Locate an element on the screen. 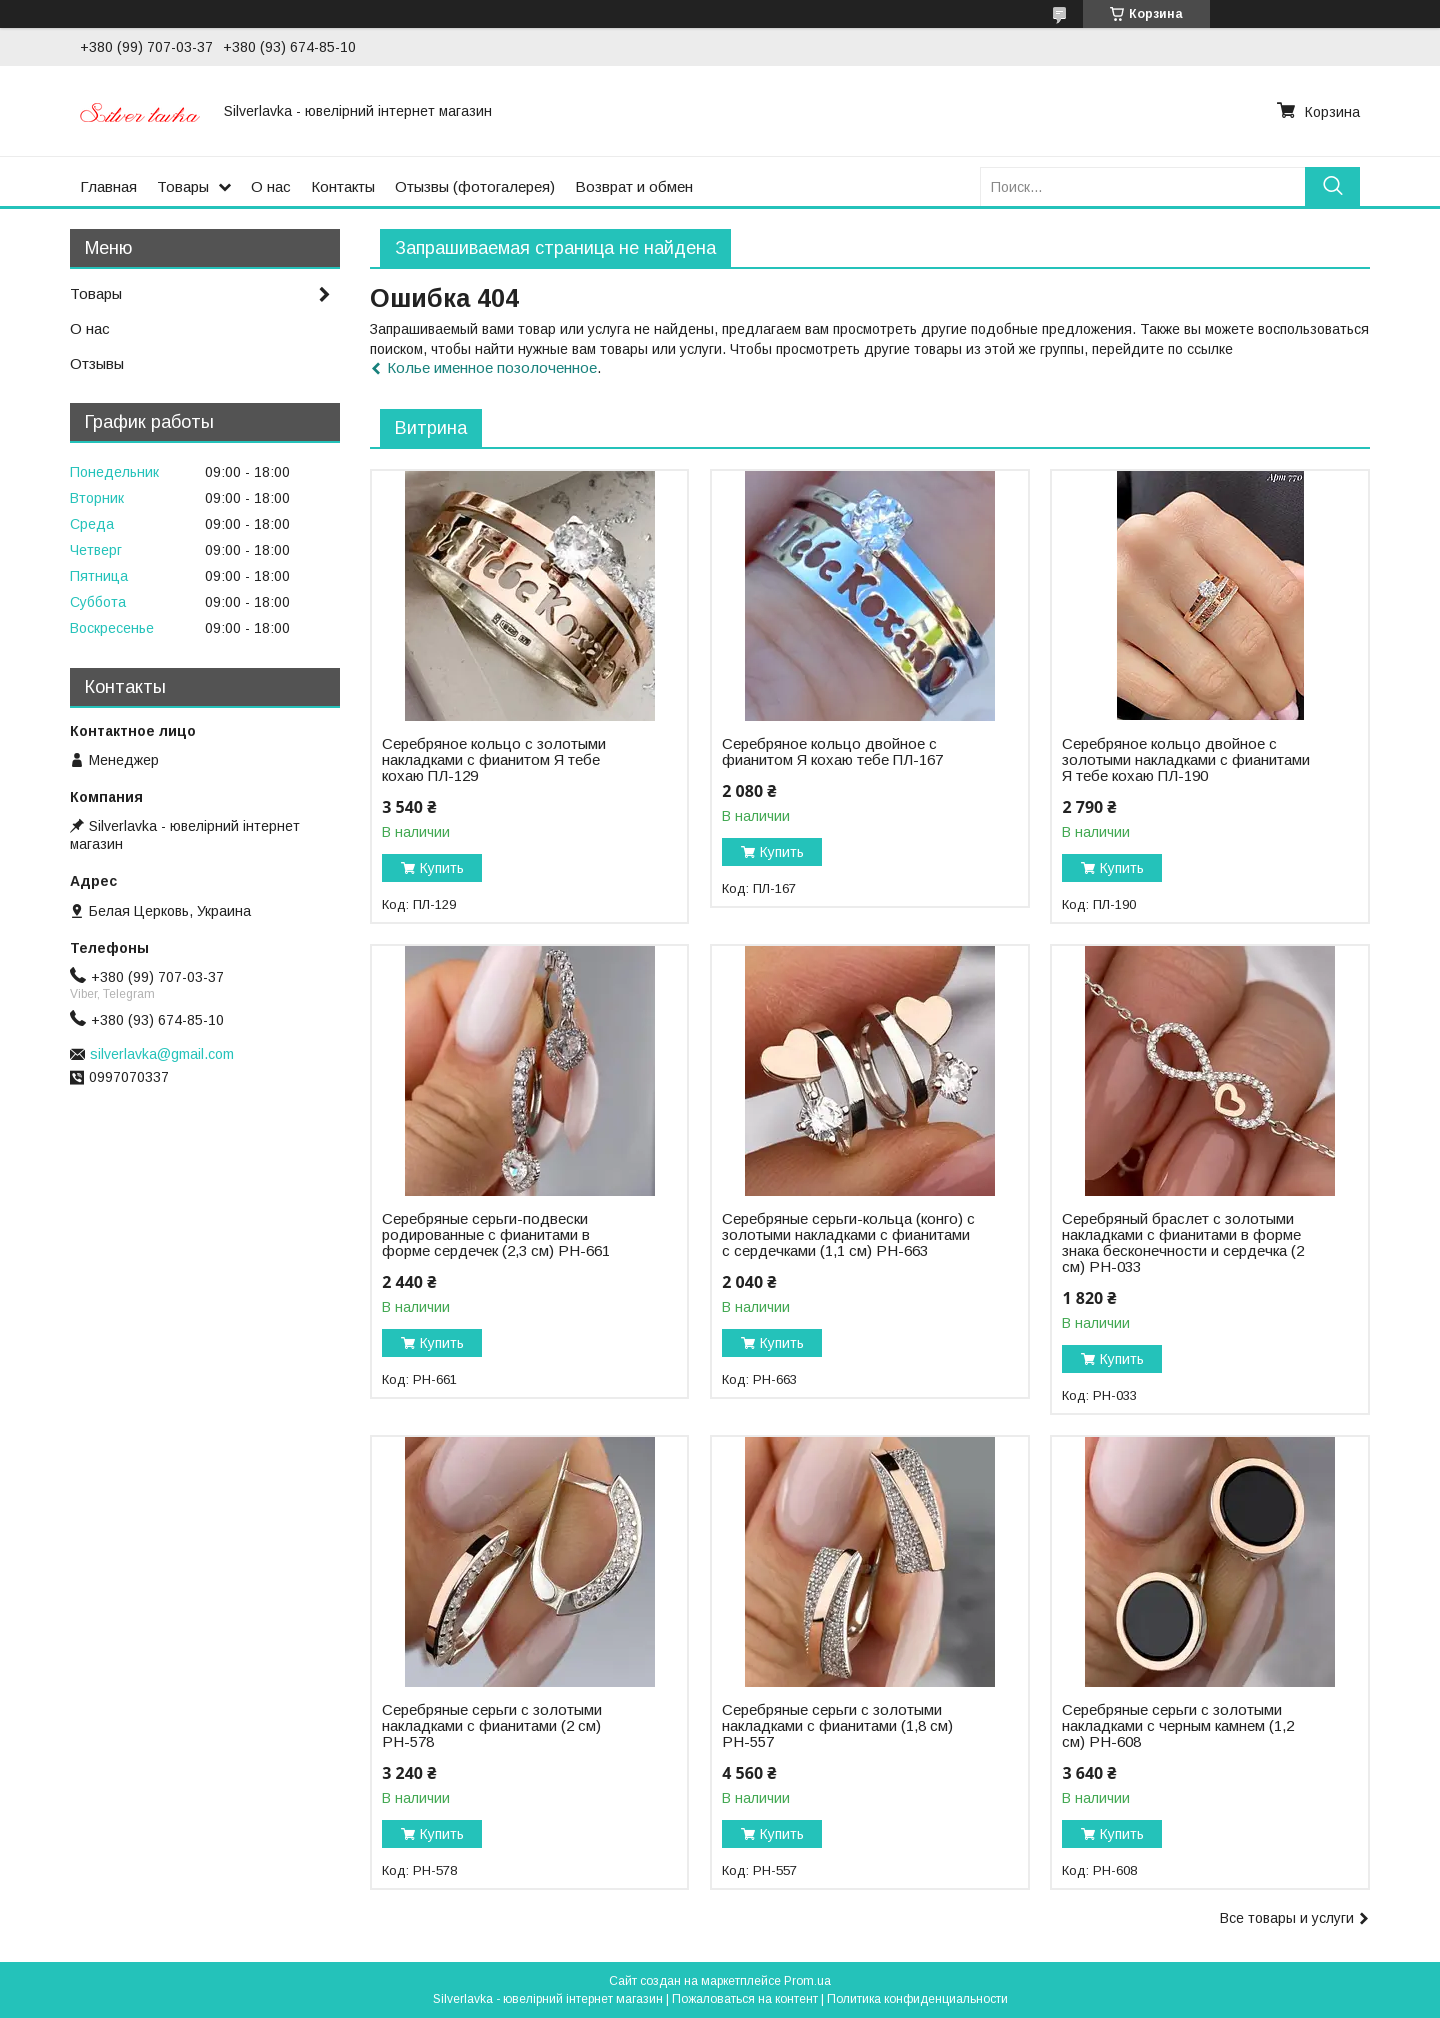  Серебряное кольцо с золотыми накладками с фианитом Я тебе кохаю ПЛ-129 is located at coordinates (494, 760).